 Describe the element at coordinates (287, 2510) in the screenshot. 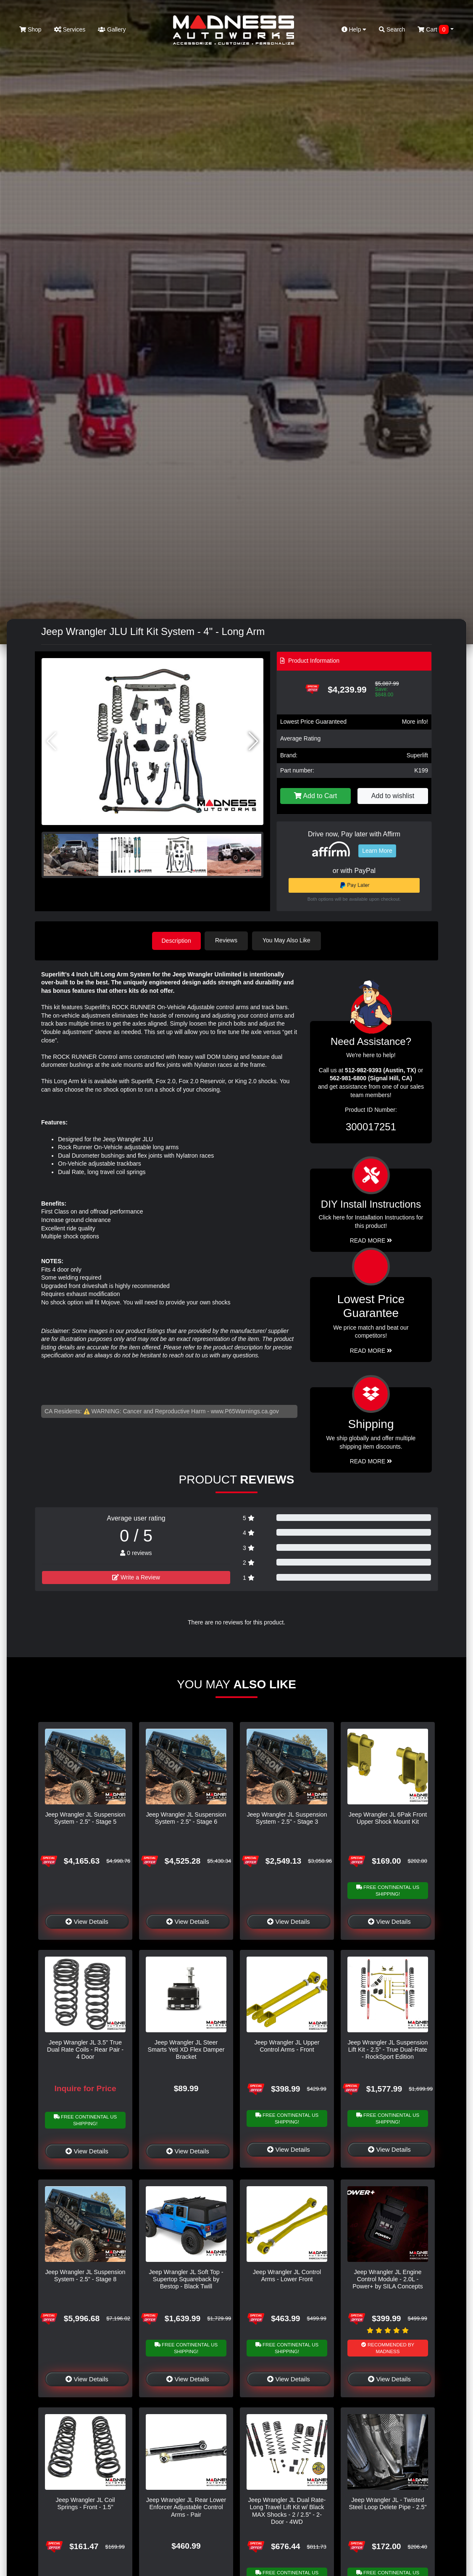

I see `Jeep Wrangler JL Dual Rate-Long Travel Lift Kit w/ Black MAX Shocks - 2 / 2.5" - 2-Door - 4WD` at that location.